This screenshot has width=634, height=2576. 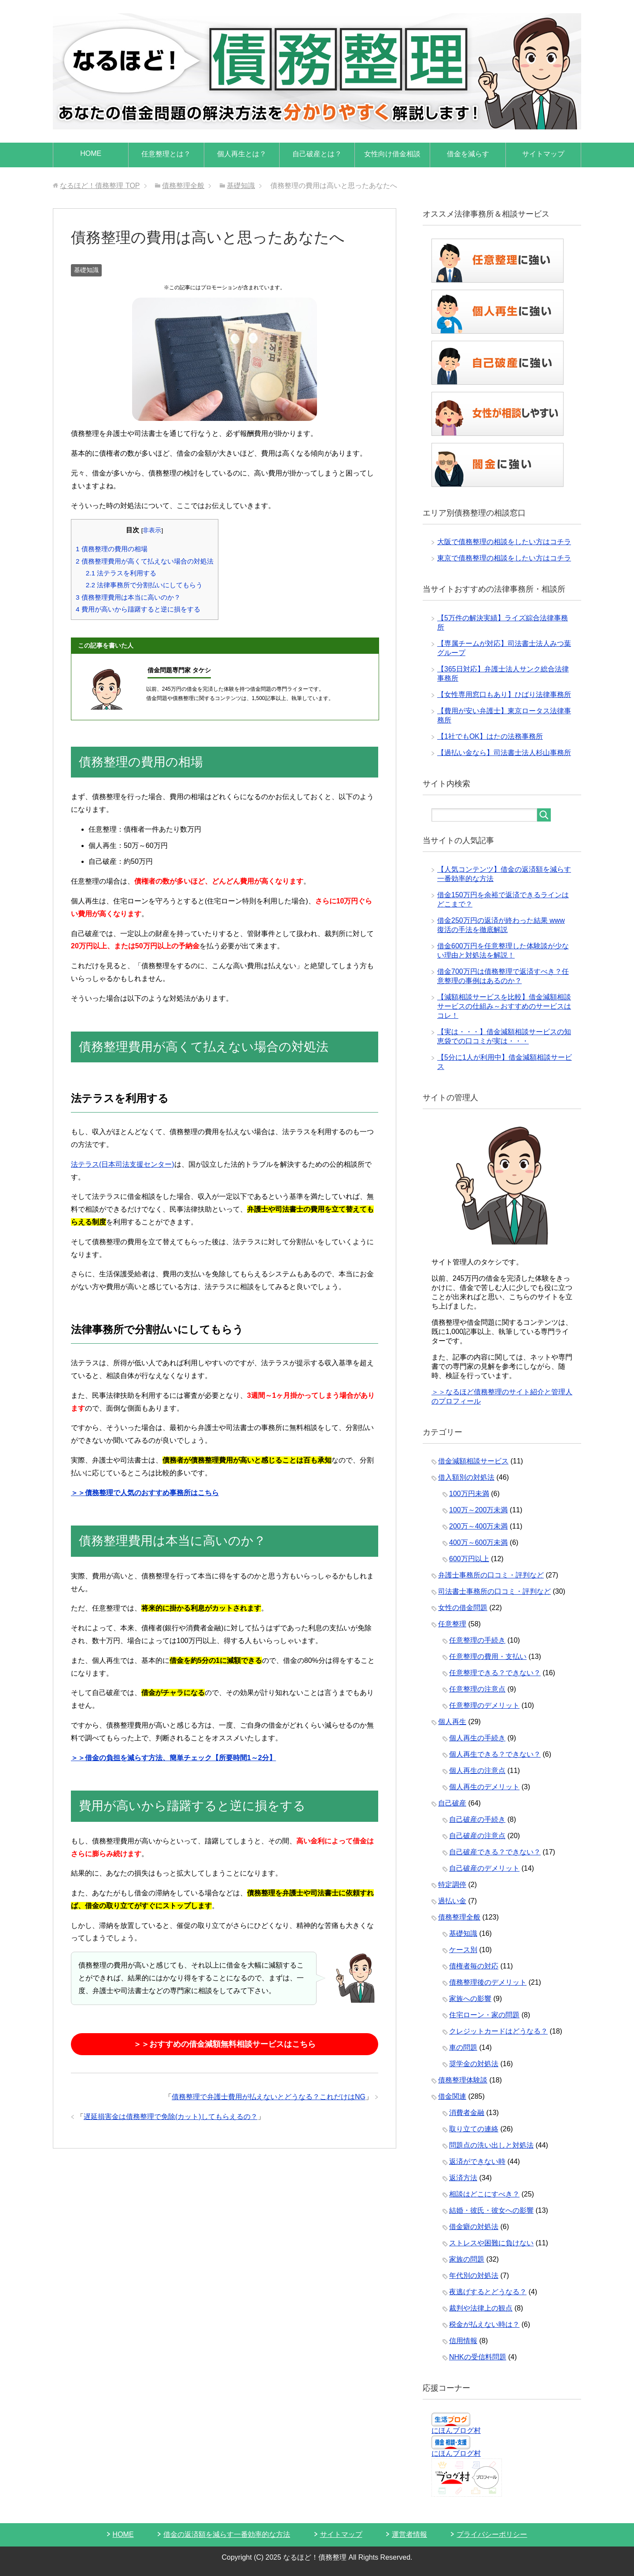 What do you see at coordinates (495, 1852) in the screenshot?
I see `自己破産できる？できない？` at bounding box center [495, 1852].